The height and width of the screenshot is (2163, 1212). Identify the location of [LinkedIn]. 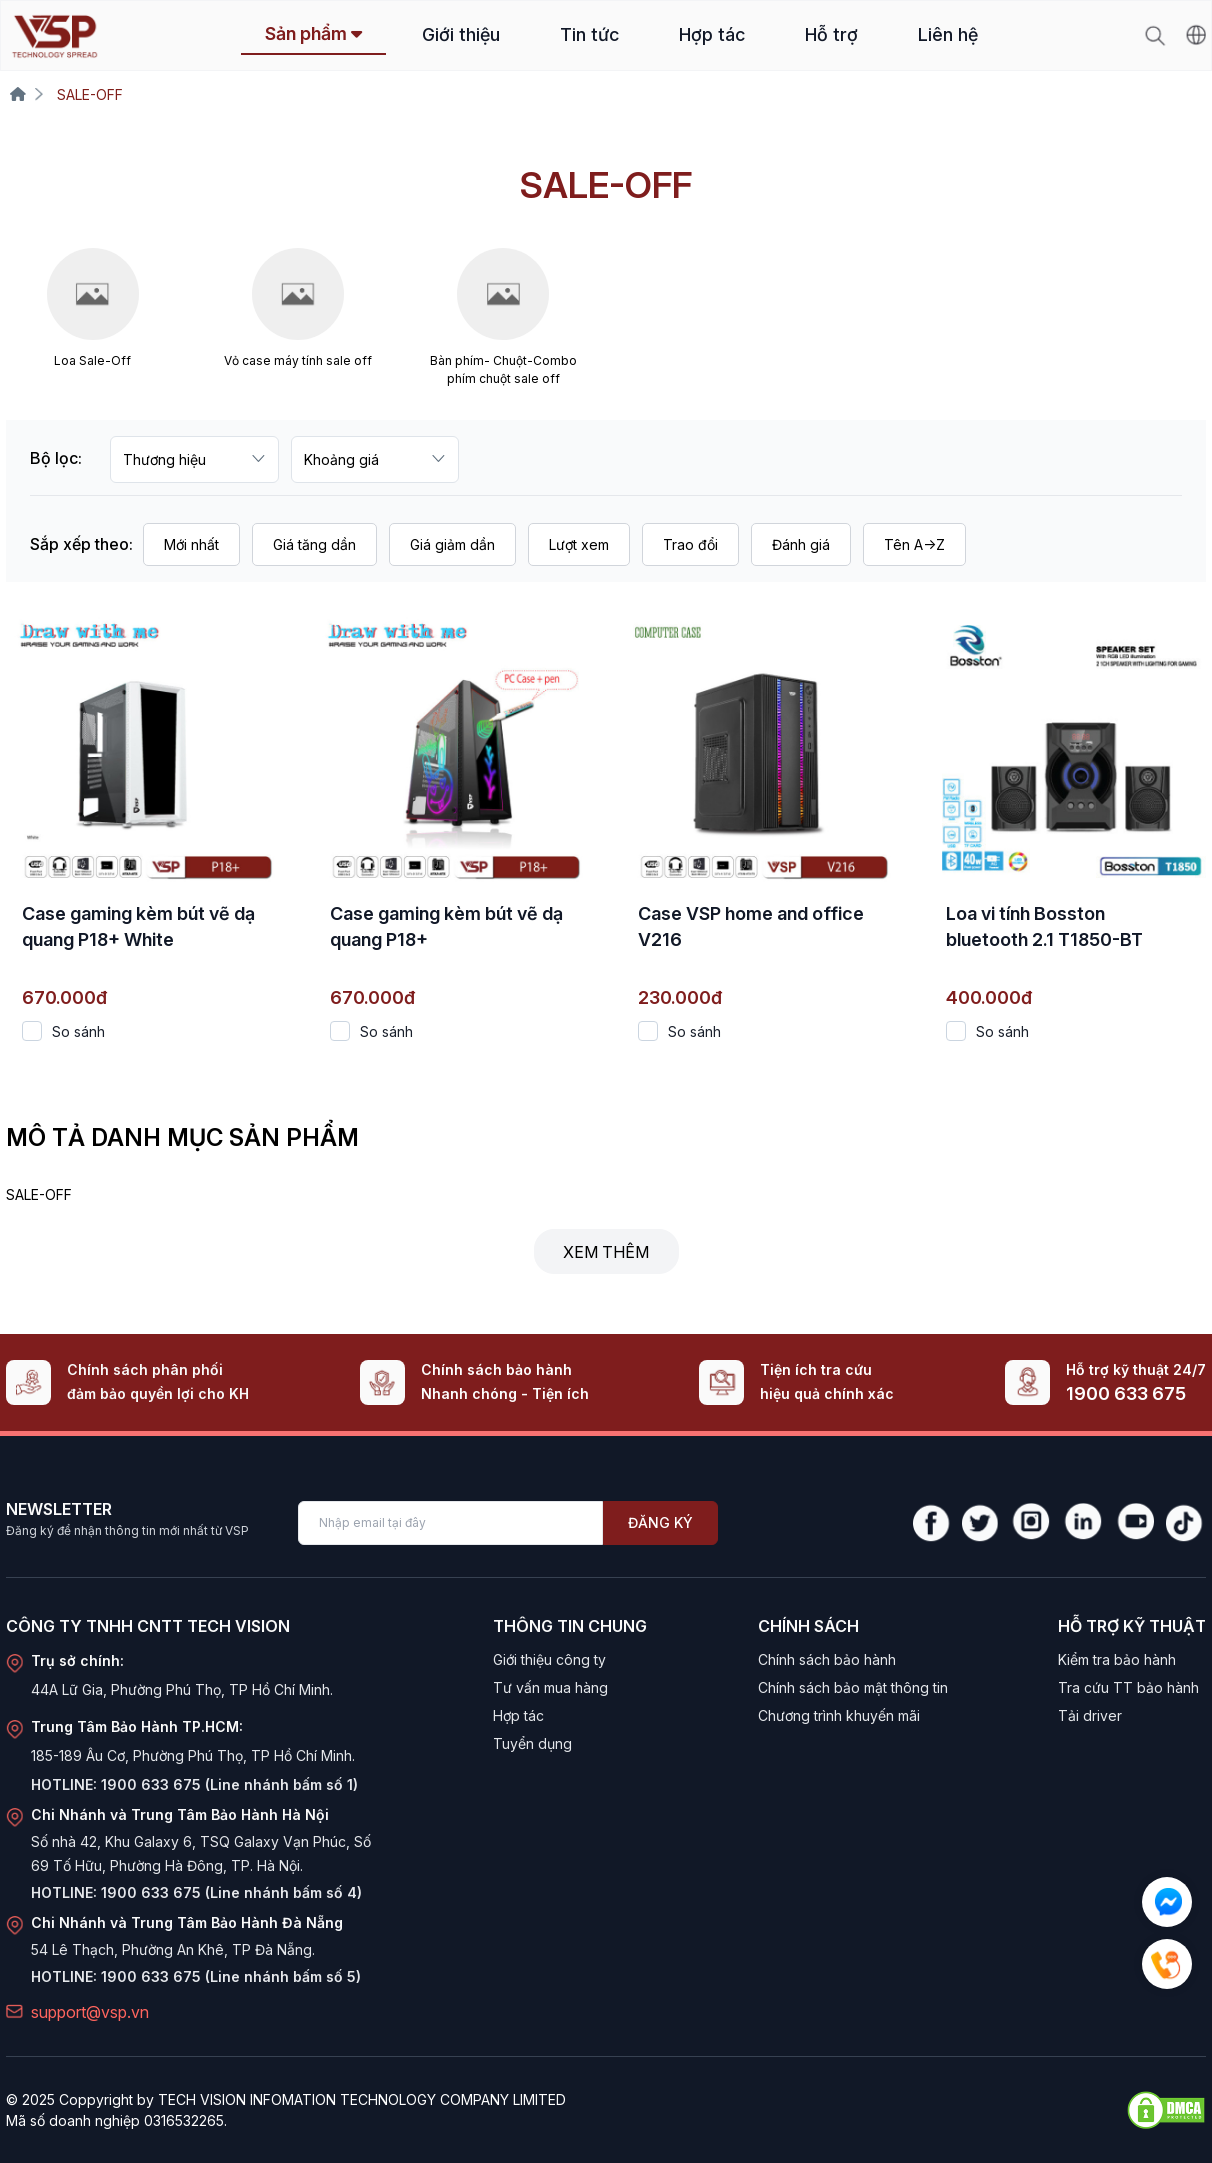
(1082, 1523).